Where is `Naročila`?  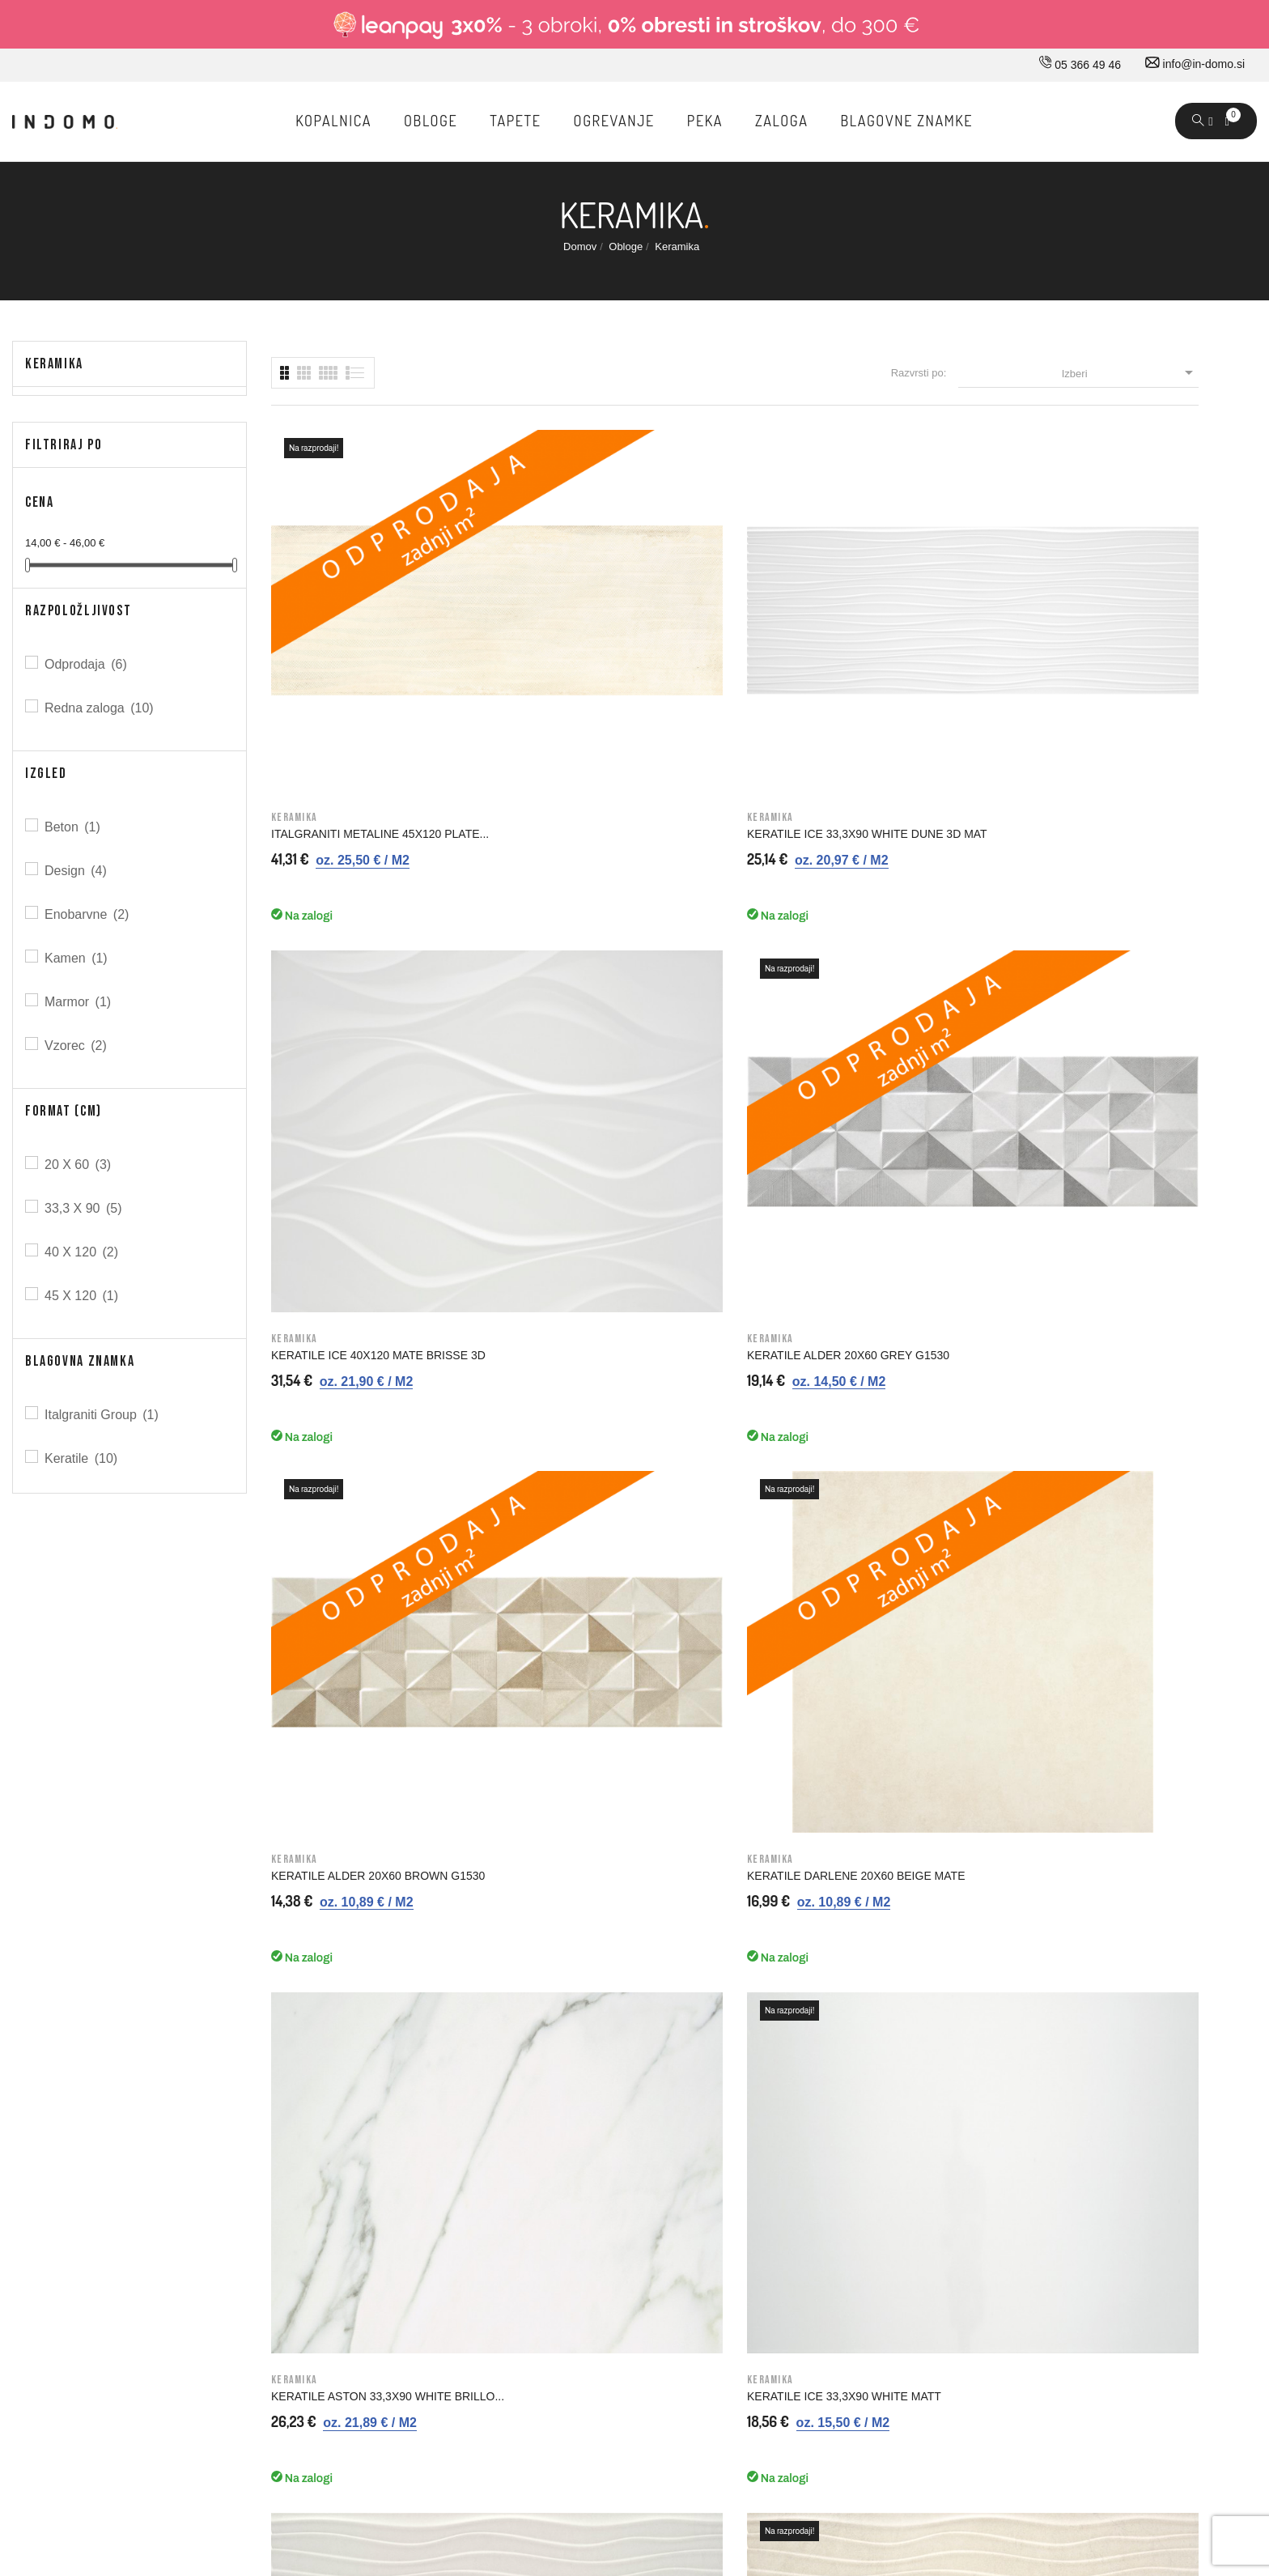
Naročila is located at coordinates (834, 2155).